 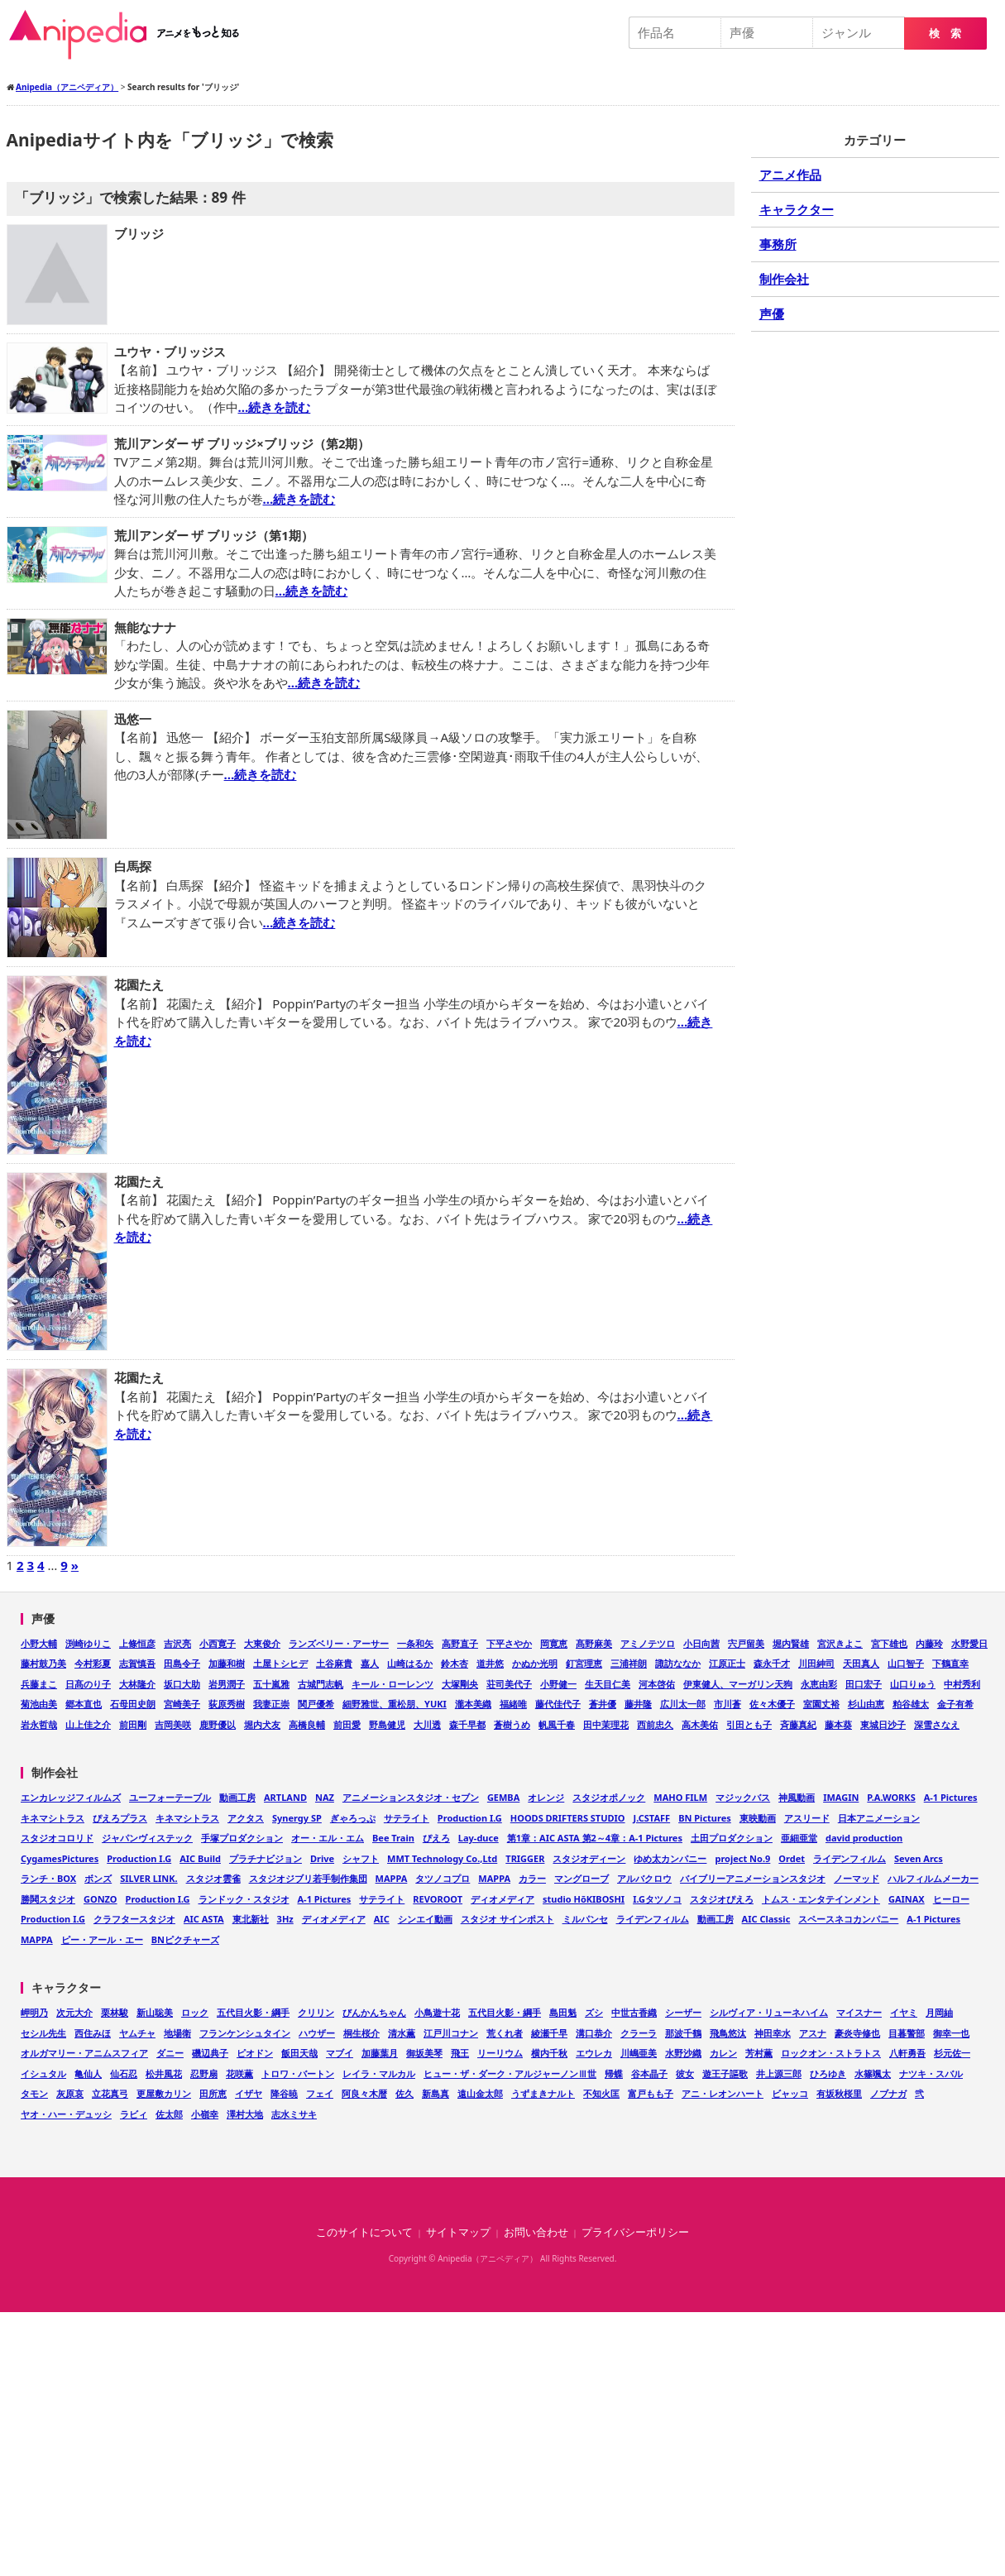 What do you see at coordinates (320, 1684) in the screenshot?
I see `古城門志帆` at bounding box center [320, 1684].